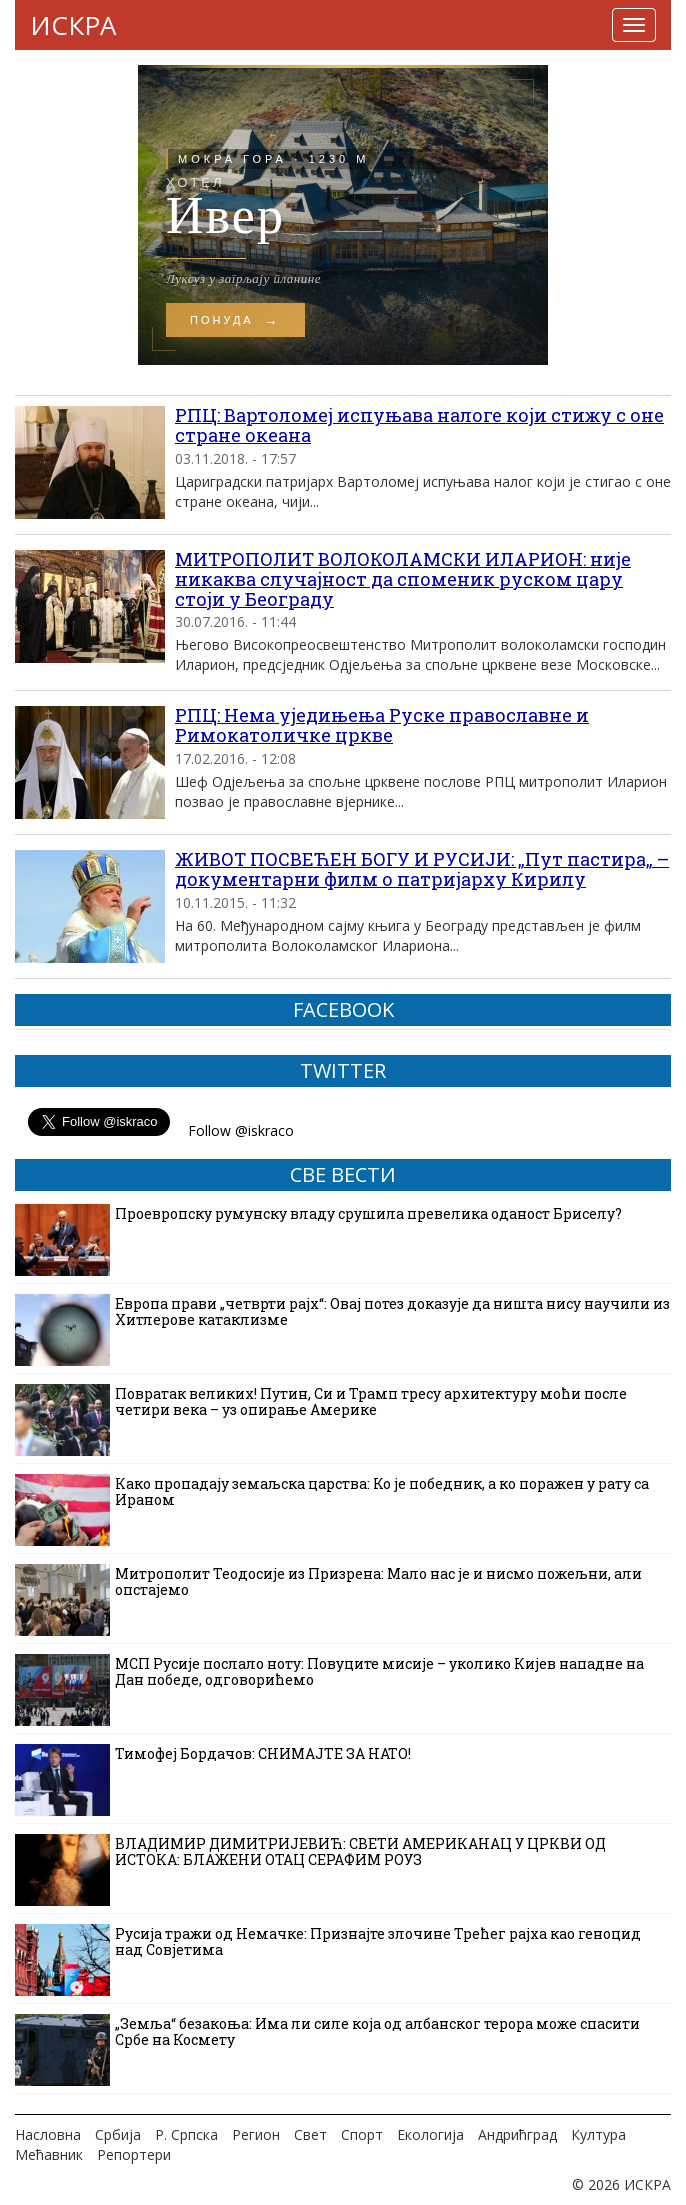 This screenshot has height=2205, width=686. What do you see at coordinates (362, 2134) in the screenshot?
I see `Спорт` at bounding box center [362, 2134].